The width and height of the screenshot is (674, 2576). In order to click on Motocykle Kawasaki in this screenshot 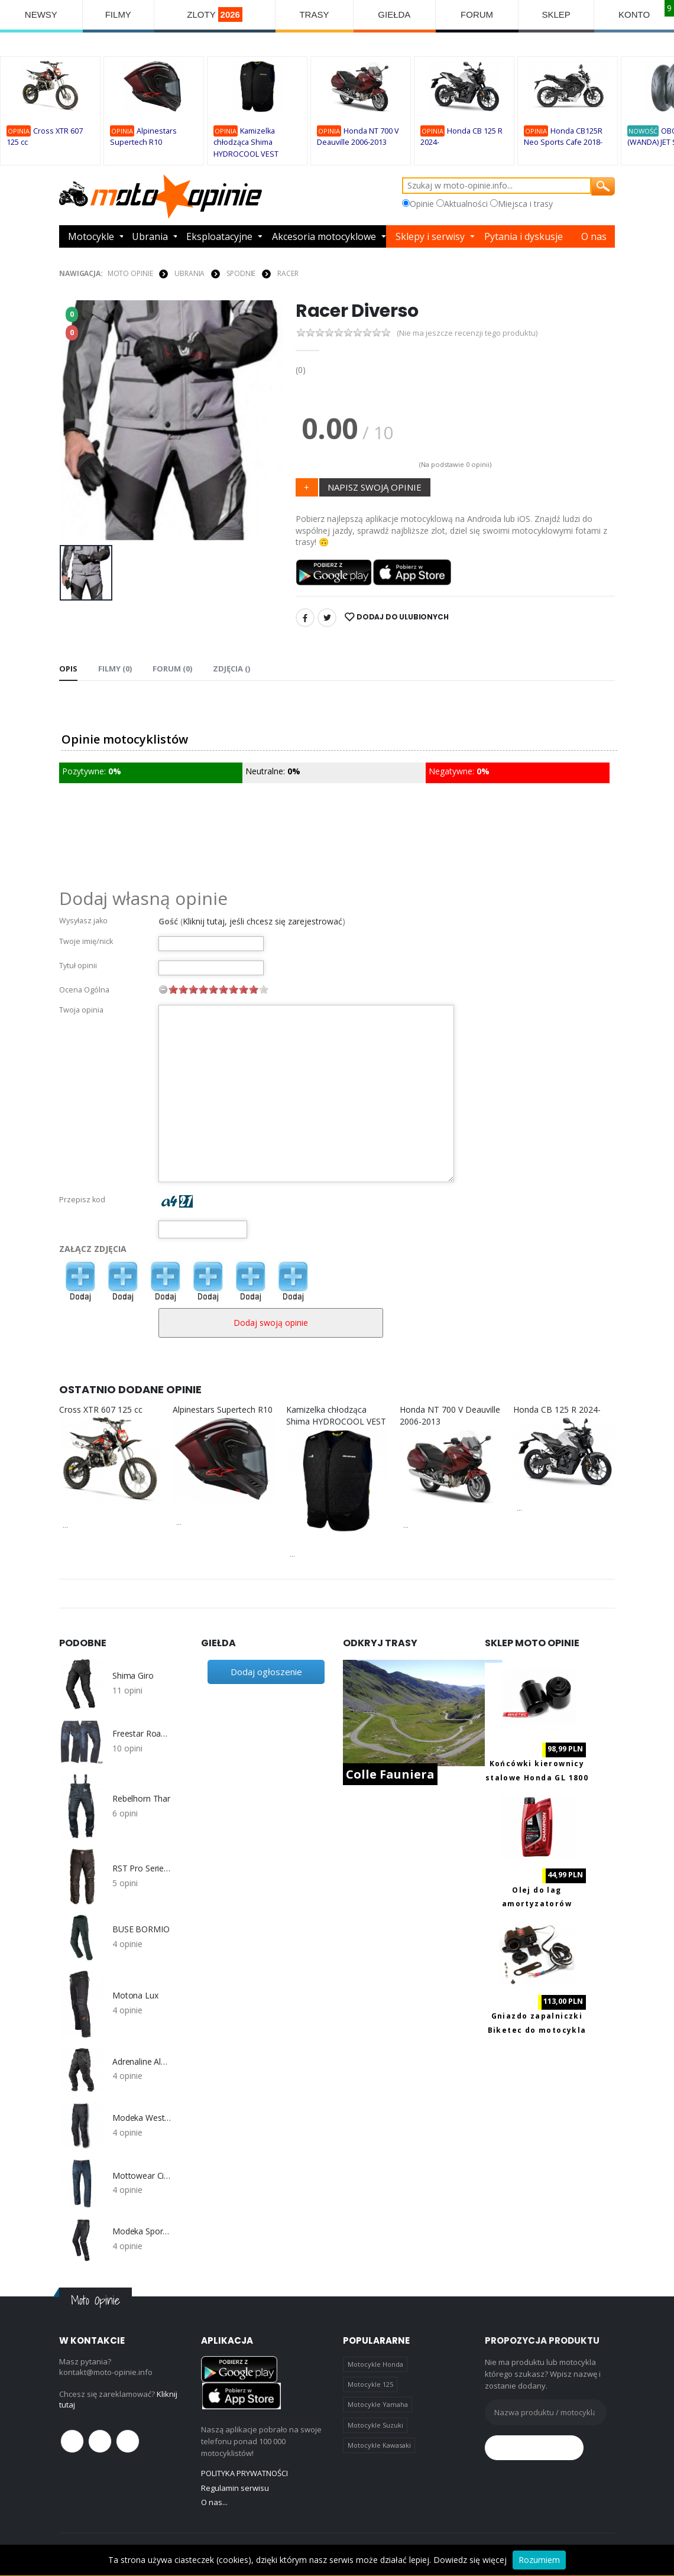, I will do `click(379, 2445)`.